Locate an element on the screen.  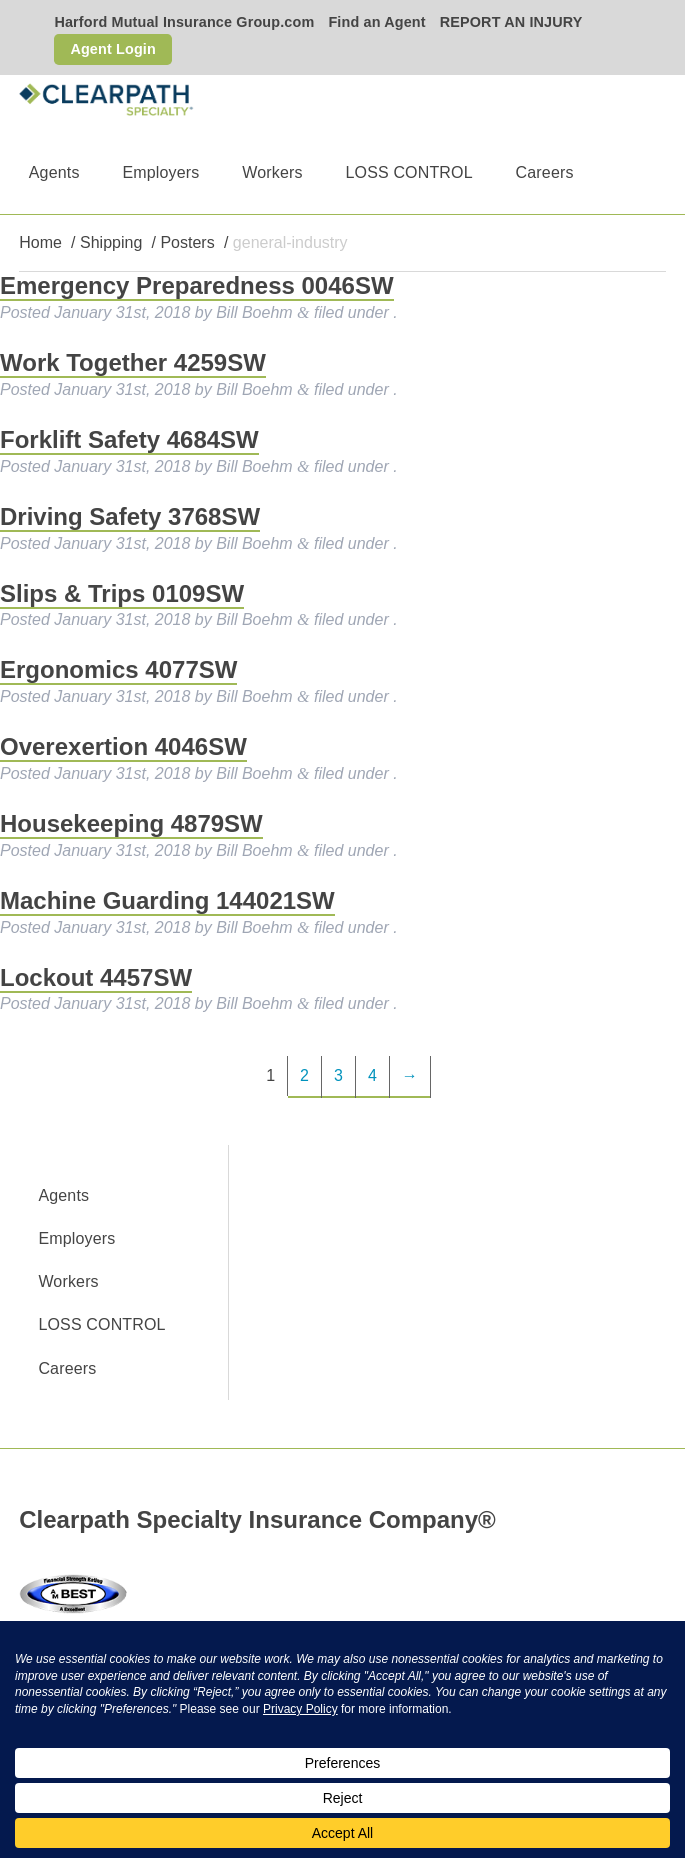
Employers is located at coordinates (160, 172).